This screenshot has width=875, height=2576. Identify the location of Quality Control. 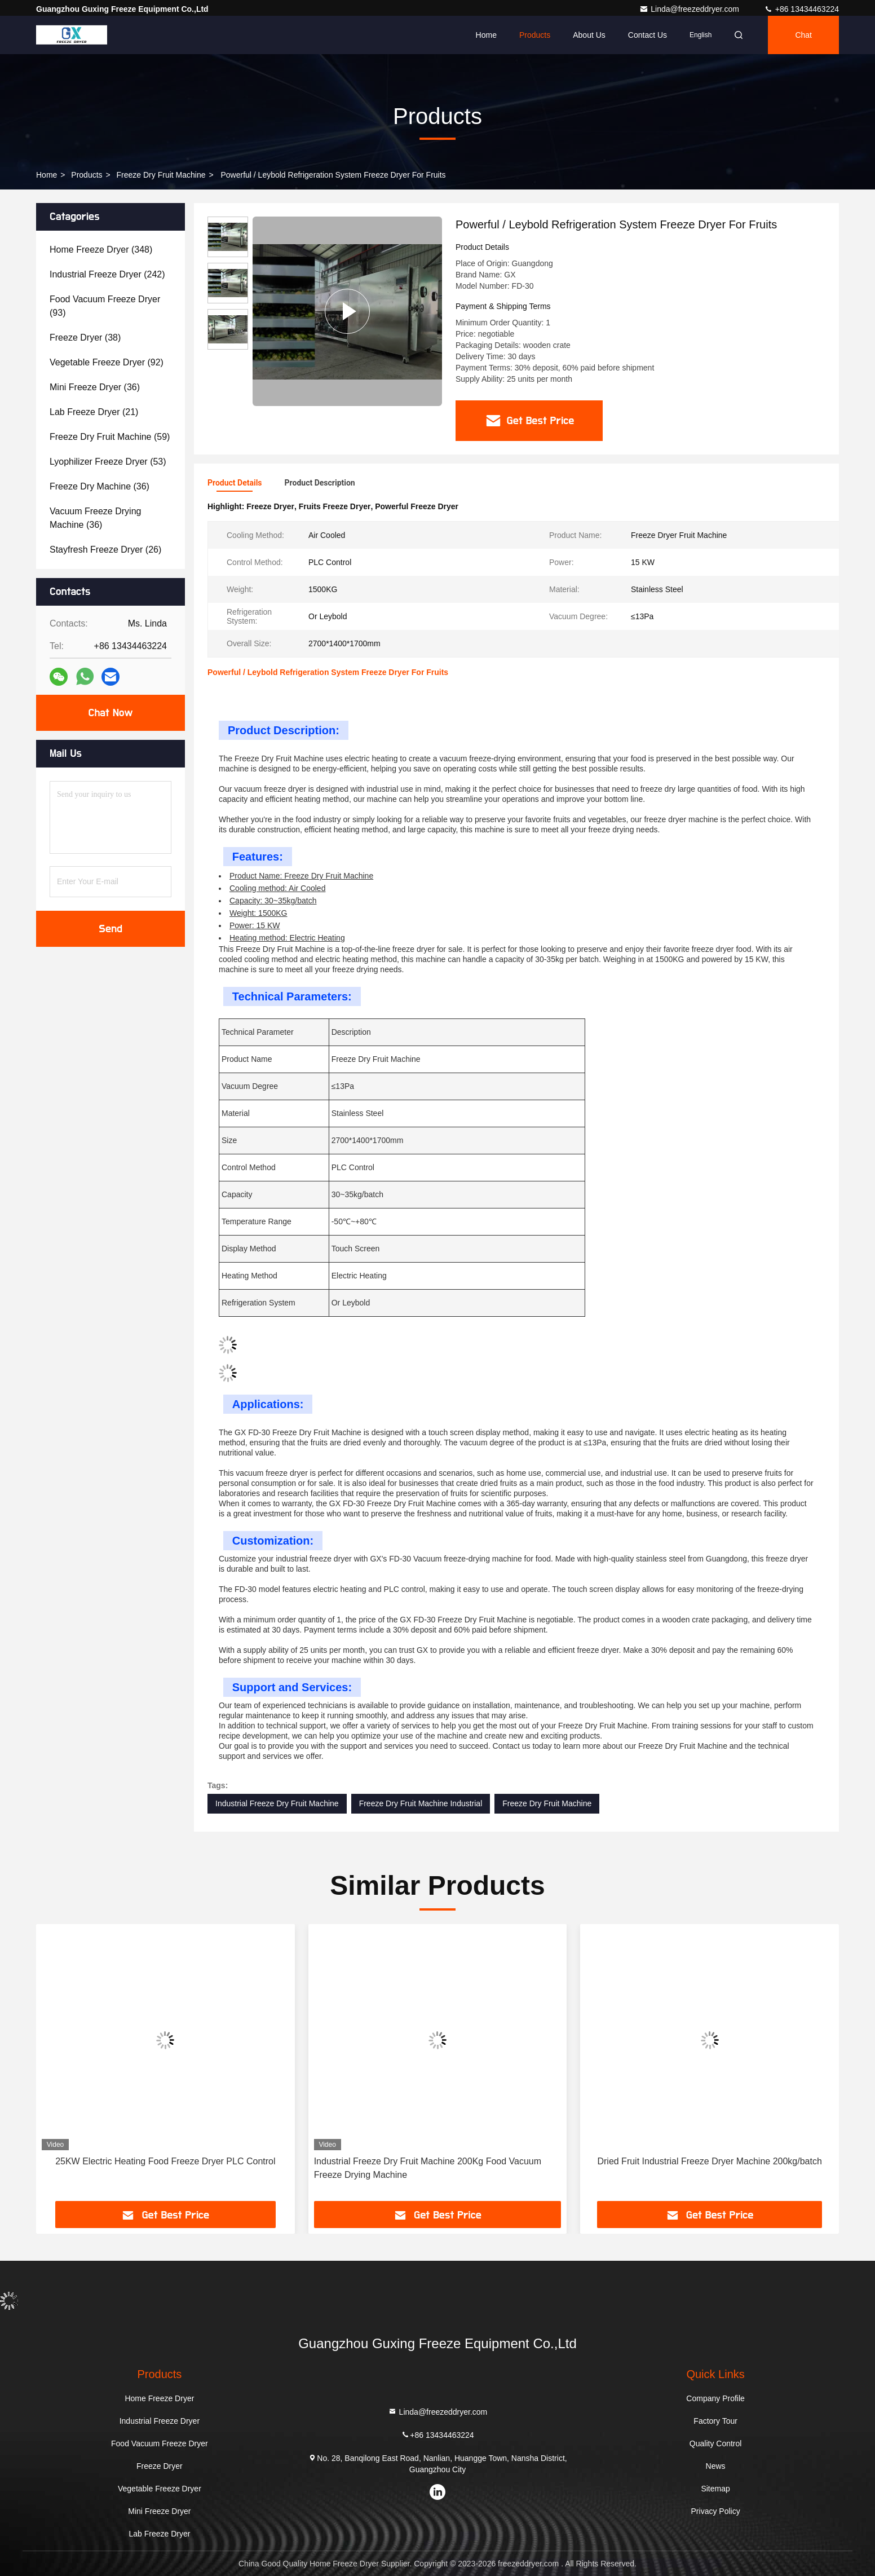
(716, 2443).